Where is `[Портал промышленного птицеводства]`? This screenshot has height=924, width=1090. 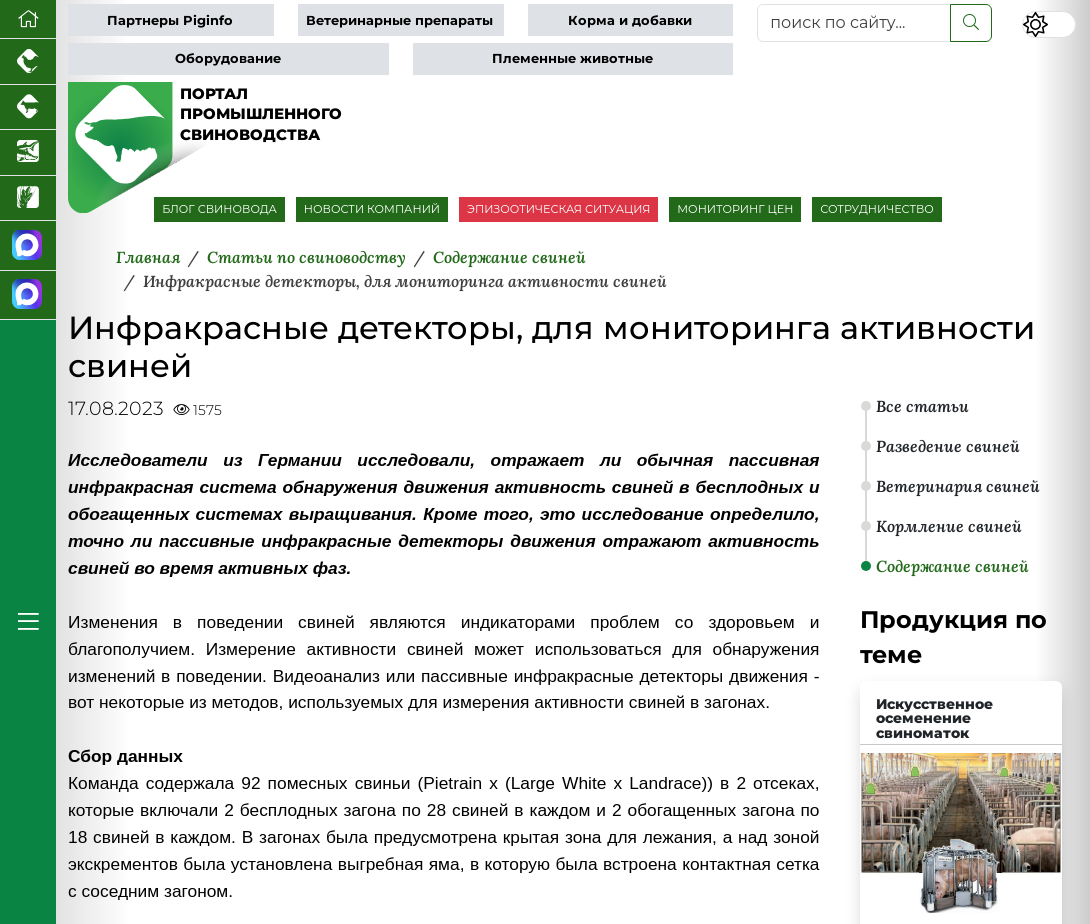
[Портал промышленного птицеводства] is located at coordinates (28, 62).